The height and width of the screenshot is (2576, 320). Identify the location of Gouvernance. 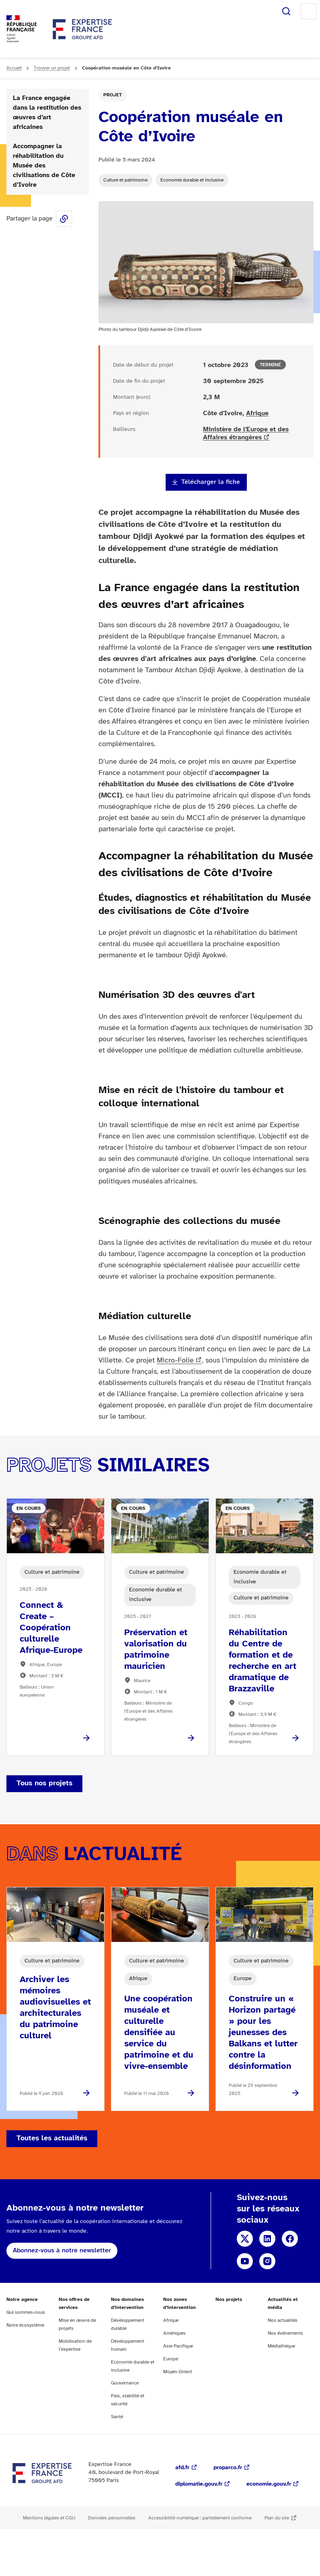
(125, 2383).